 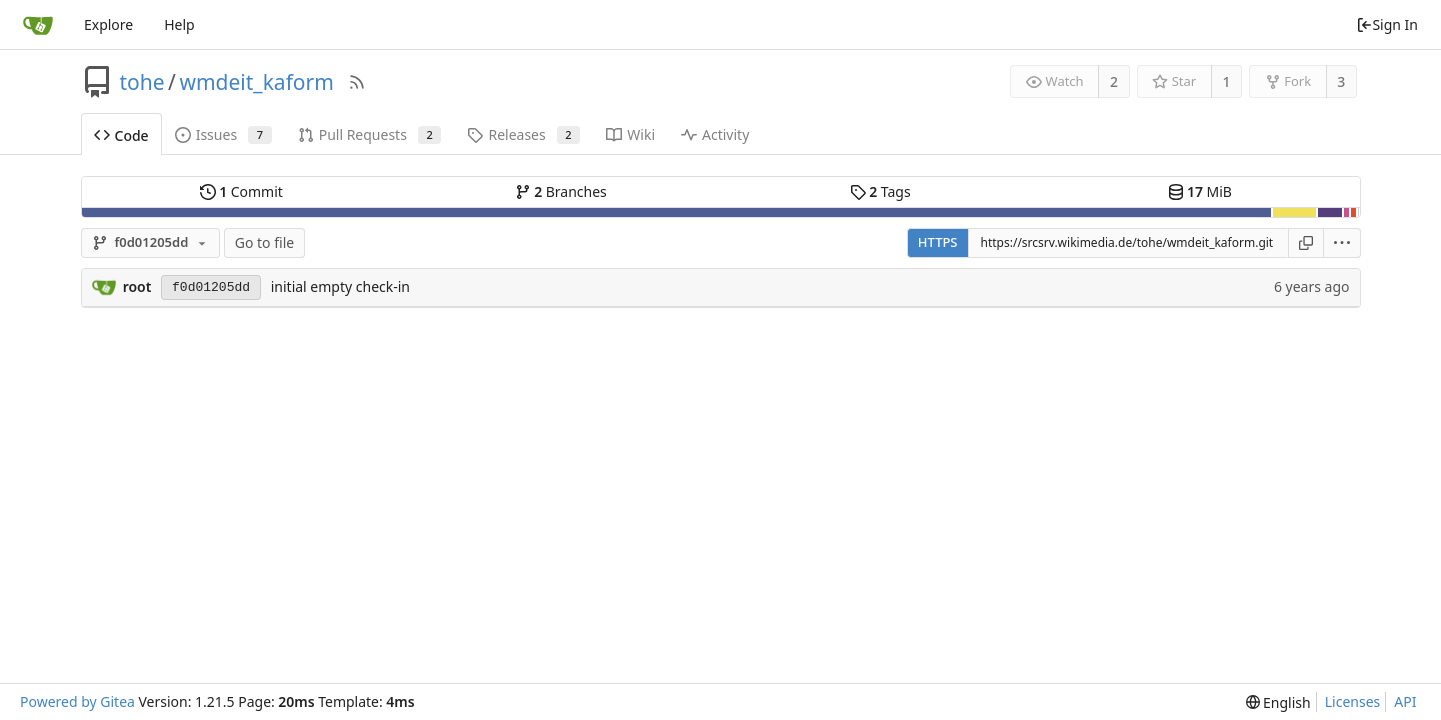 I want to click on Issues, so click(x=223, y=134).